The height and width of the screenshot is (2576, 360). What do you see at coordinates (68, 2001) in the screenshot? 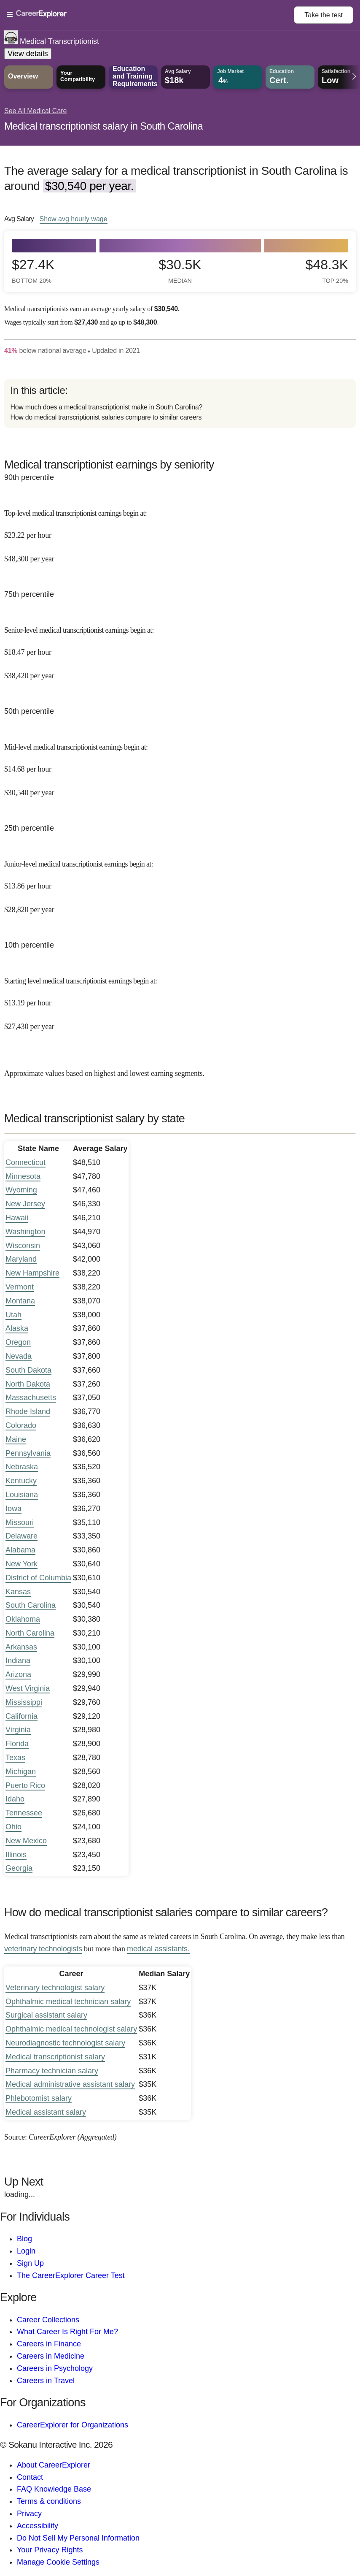
I see `Ophthalmic medical technician salary` at bounding box center [68, 2001].